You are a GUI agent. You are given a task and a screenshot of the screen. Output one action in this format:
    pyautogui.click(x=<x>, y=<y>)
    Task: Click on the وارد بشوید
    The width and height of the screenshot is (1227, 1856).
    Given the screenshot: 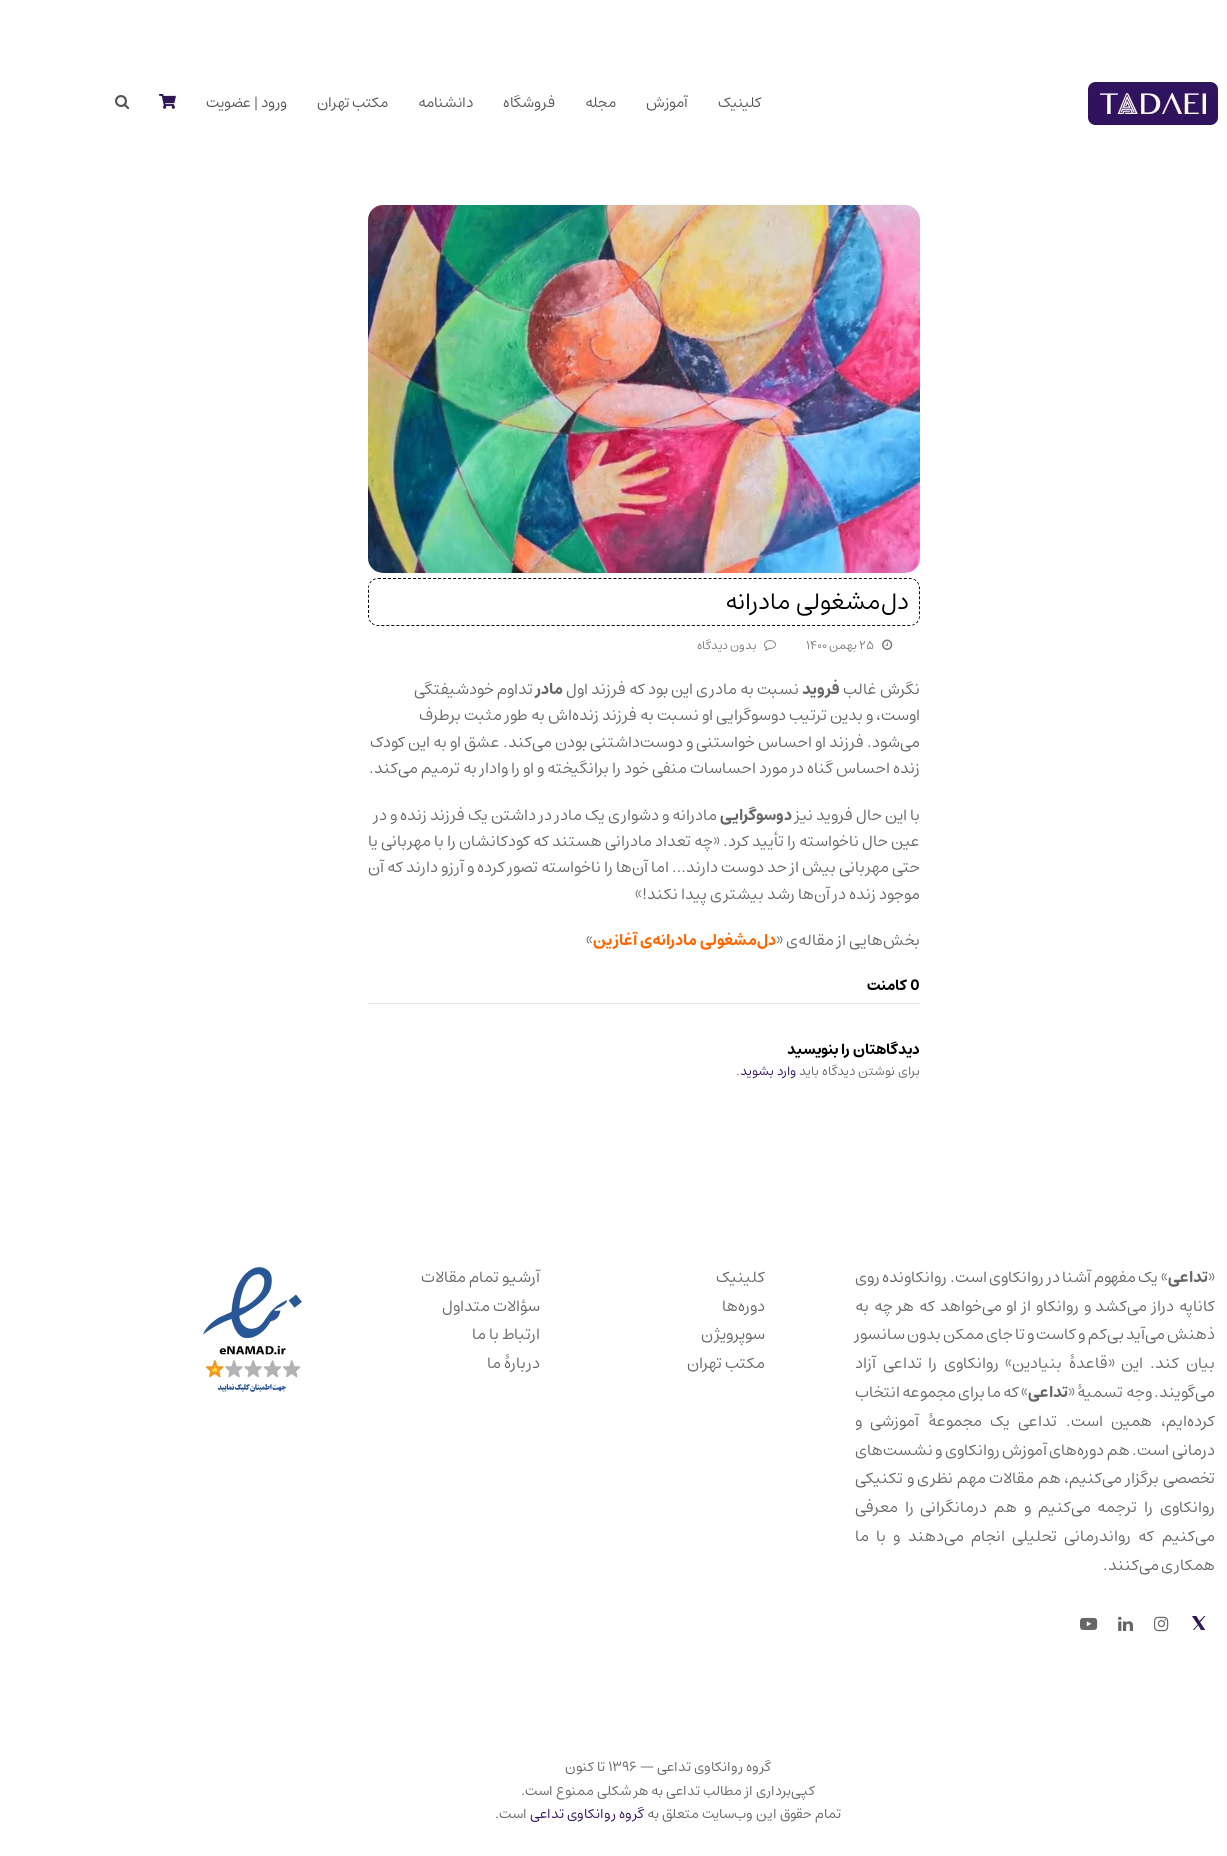 What is the action you would take?
    pyautogui.click(x=714, y=1071)
    